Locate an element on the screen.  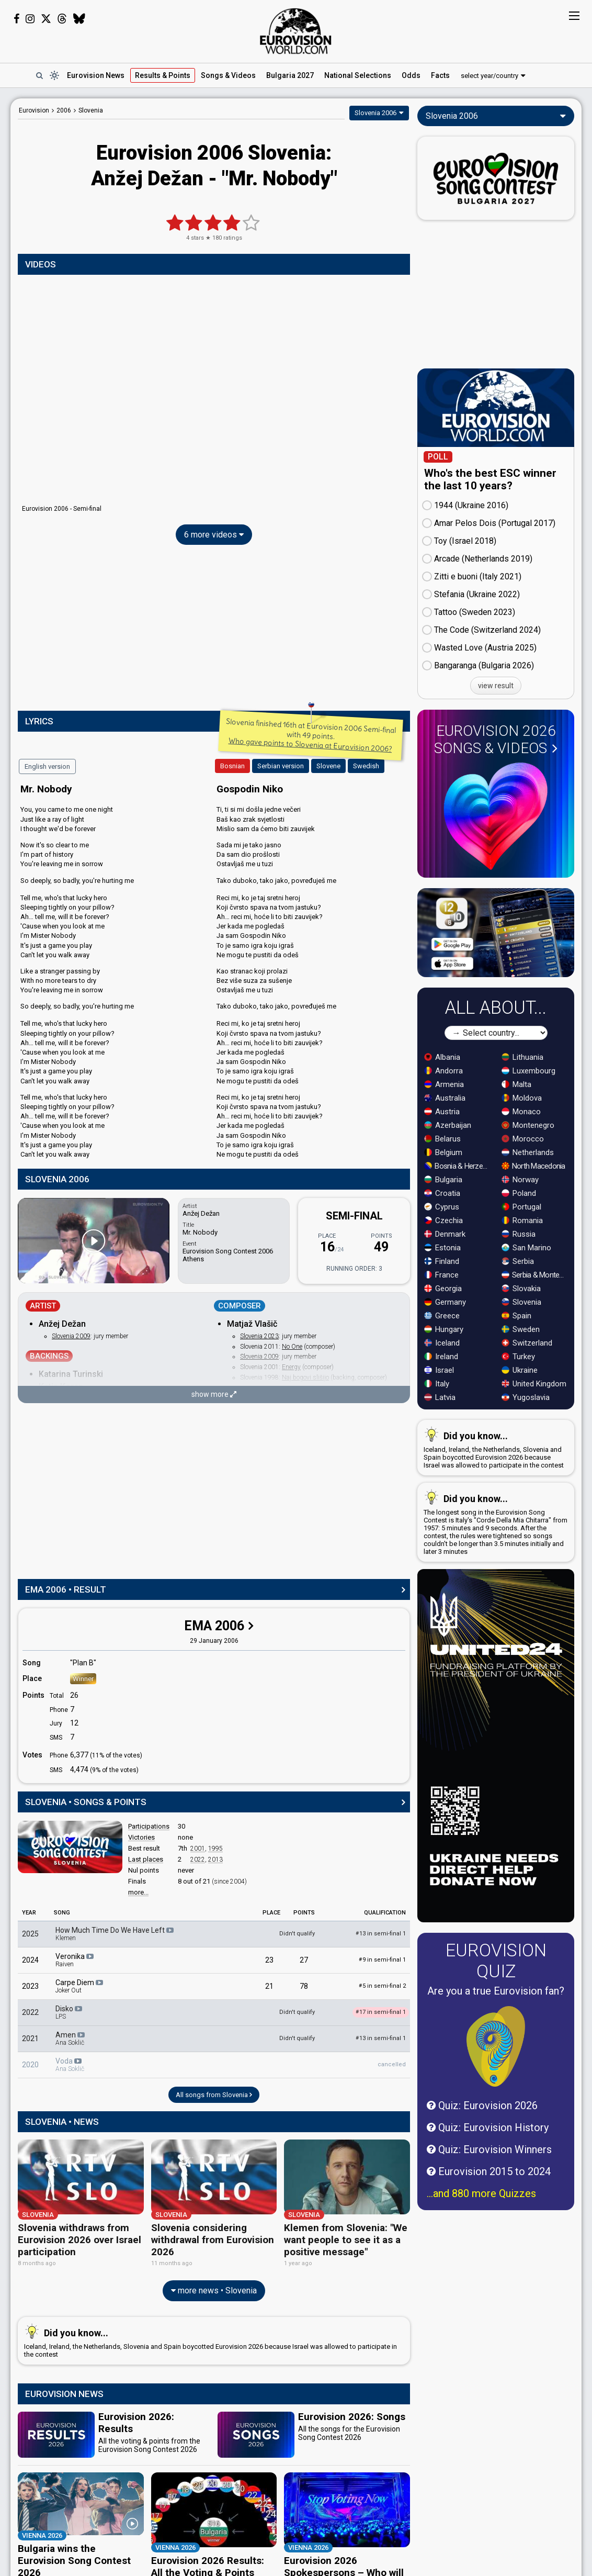
6 more videos is located at coordinates (214, 535).